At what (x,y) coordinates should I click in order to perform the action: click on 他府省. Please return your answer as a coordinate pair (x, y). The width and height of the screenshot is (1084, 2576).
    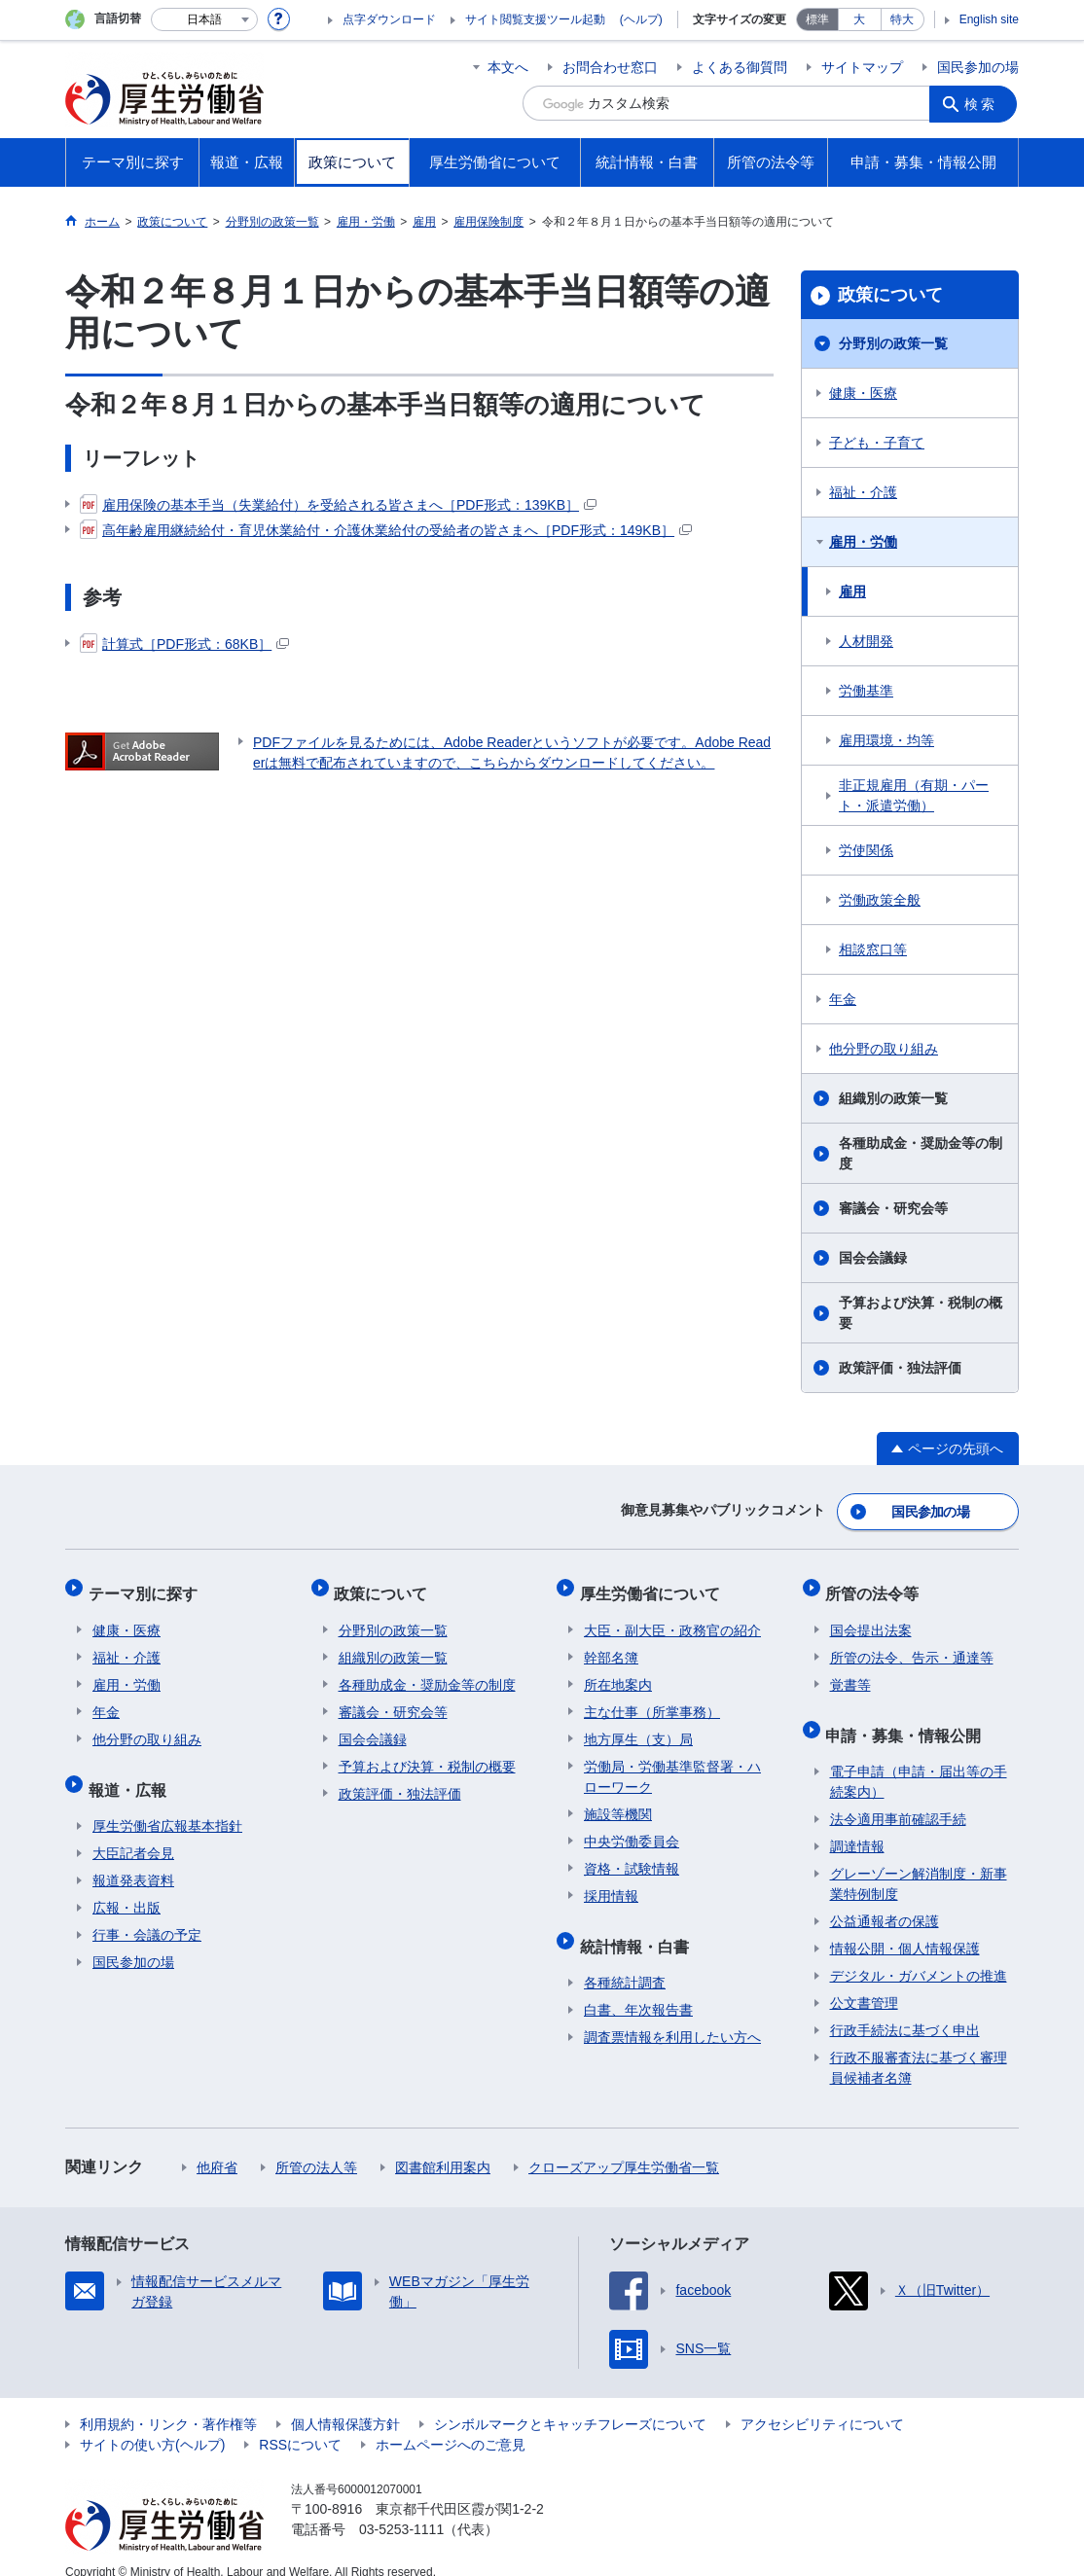
    Looking at the image, I should click on (217, 2146).